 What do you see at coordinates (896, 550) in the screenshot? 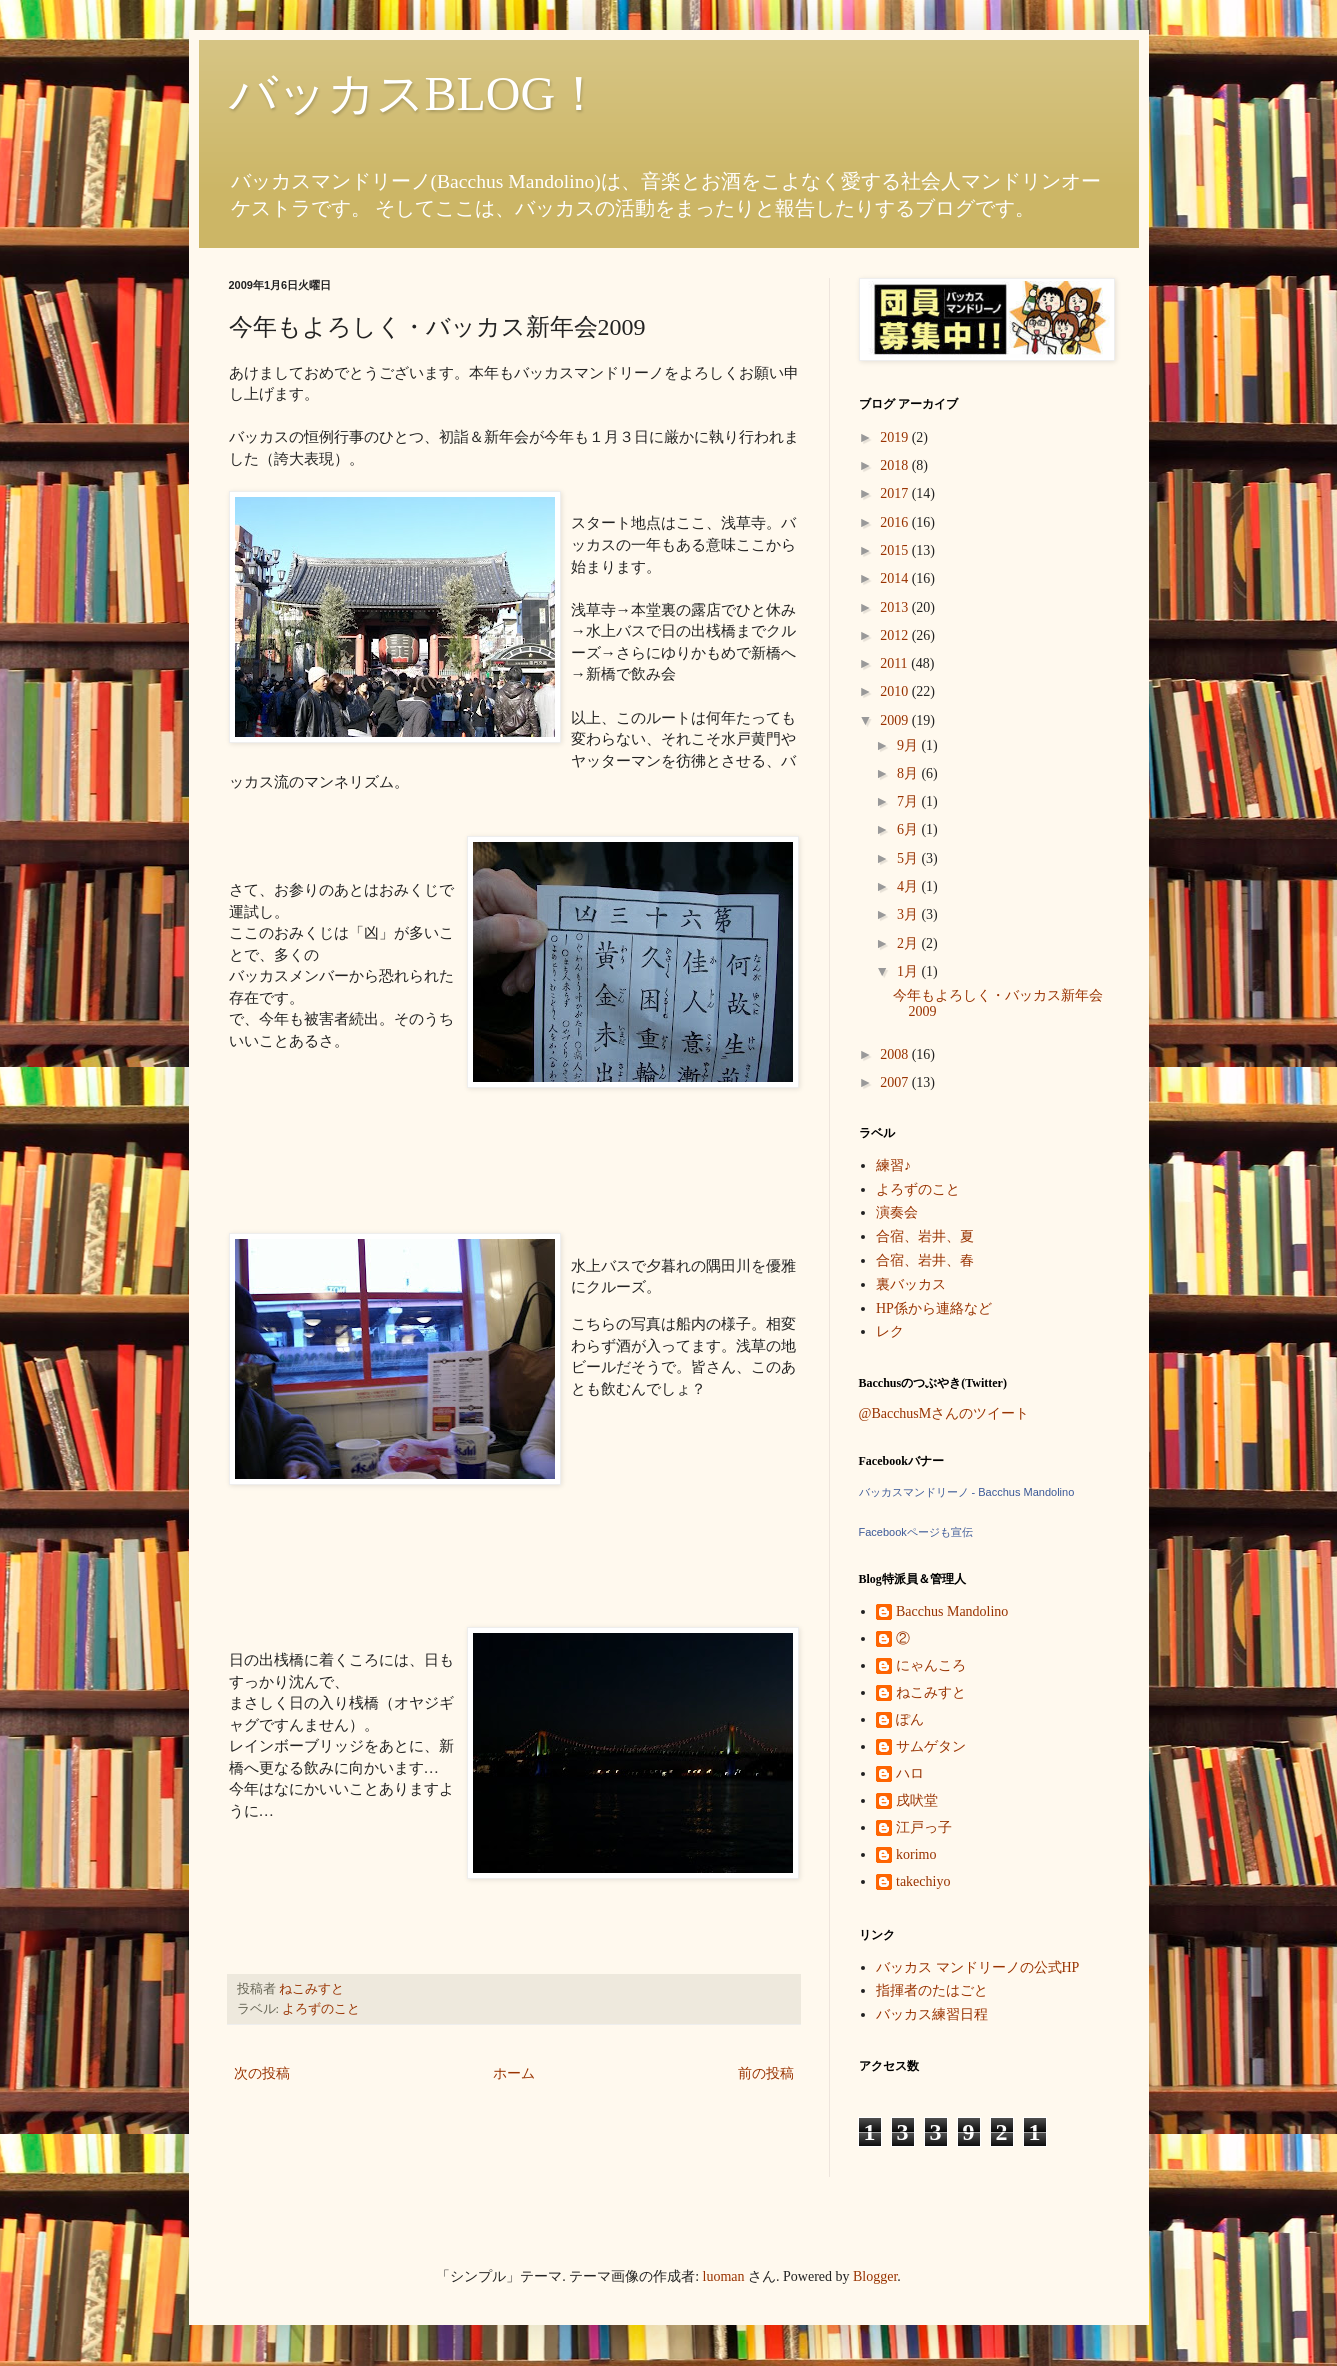
I see `2015` at bounding box center [896, 550].